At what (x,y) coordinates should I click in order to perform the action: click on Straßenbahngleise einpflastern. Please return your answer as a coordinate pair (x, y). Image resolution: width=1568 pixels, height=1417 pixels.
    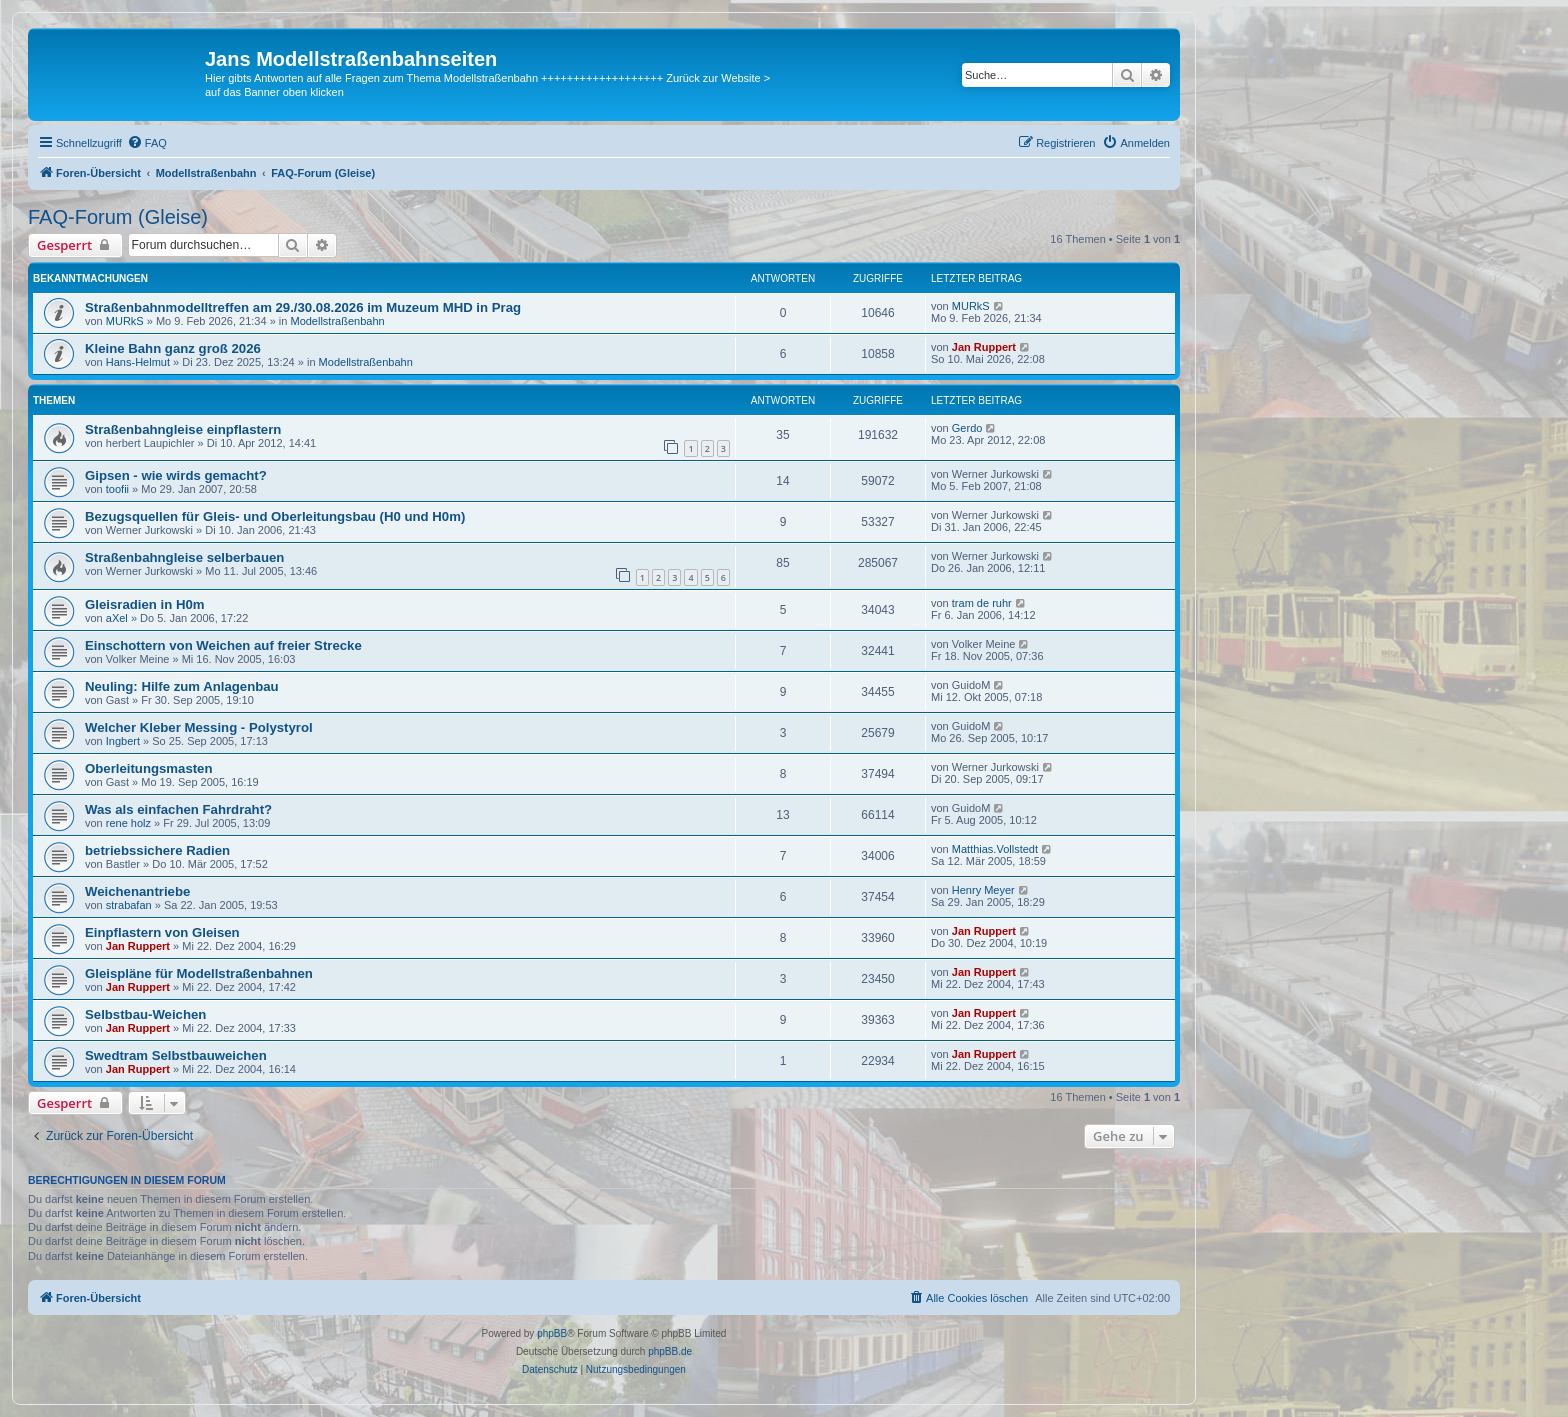
    Looking at the image, I should click on (183, 429).